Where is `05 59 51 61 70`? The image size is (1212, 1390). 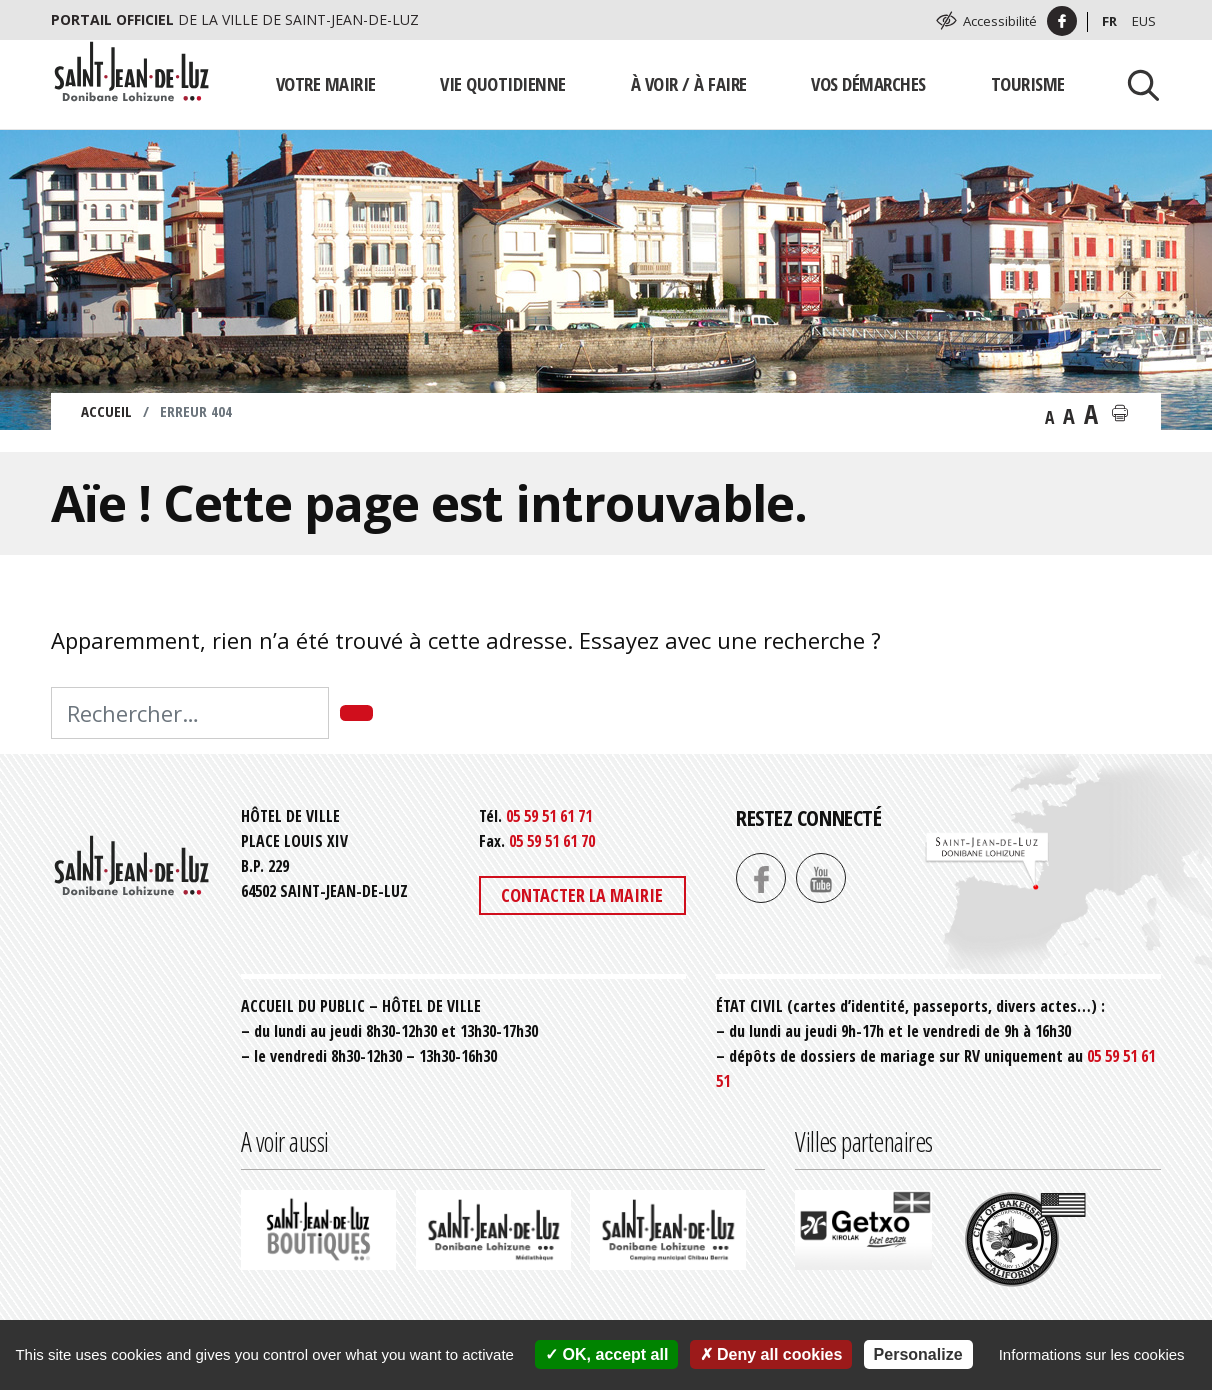 05 59 51 61 70 is located at coordinates (552, 841).